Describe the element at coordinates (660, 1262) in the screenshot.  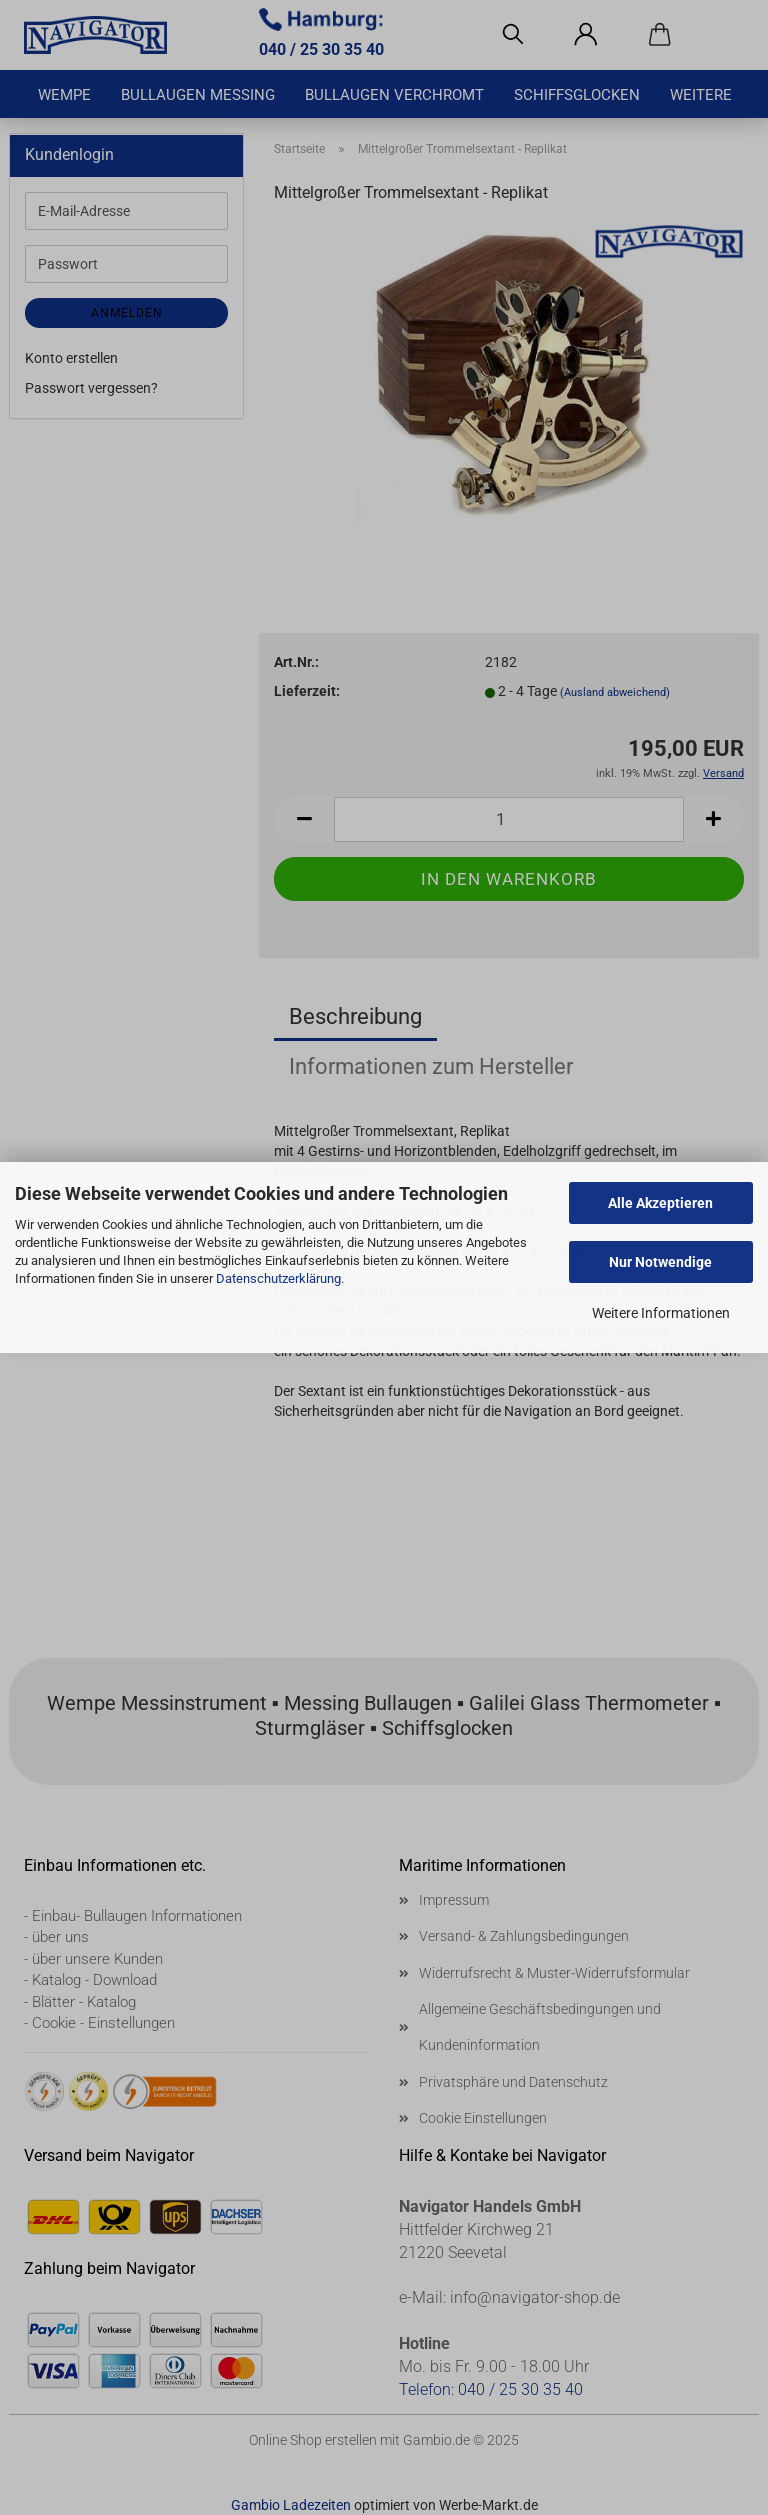
I see `Nur Notwendige` at that location.